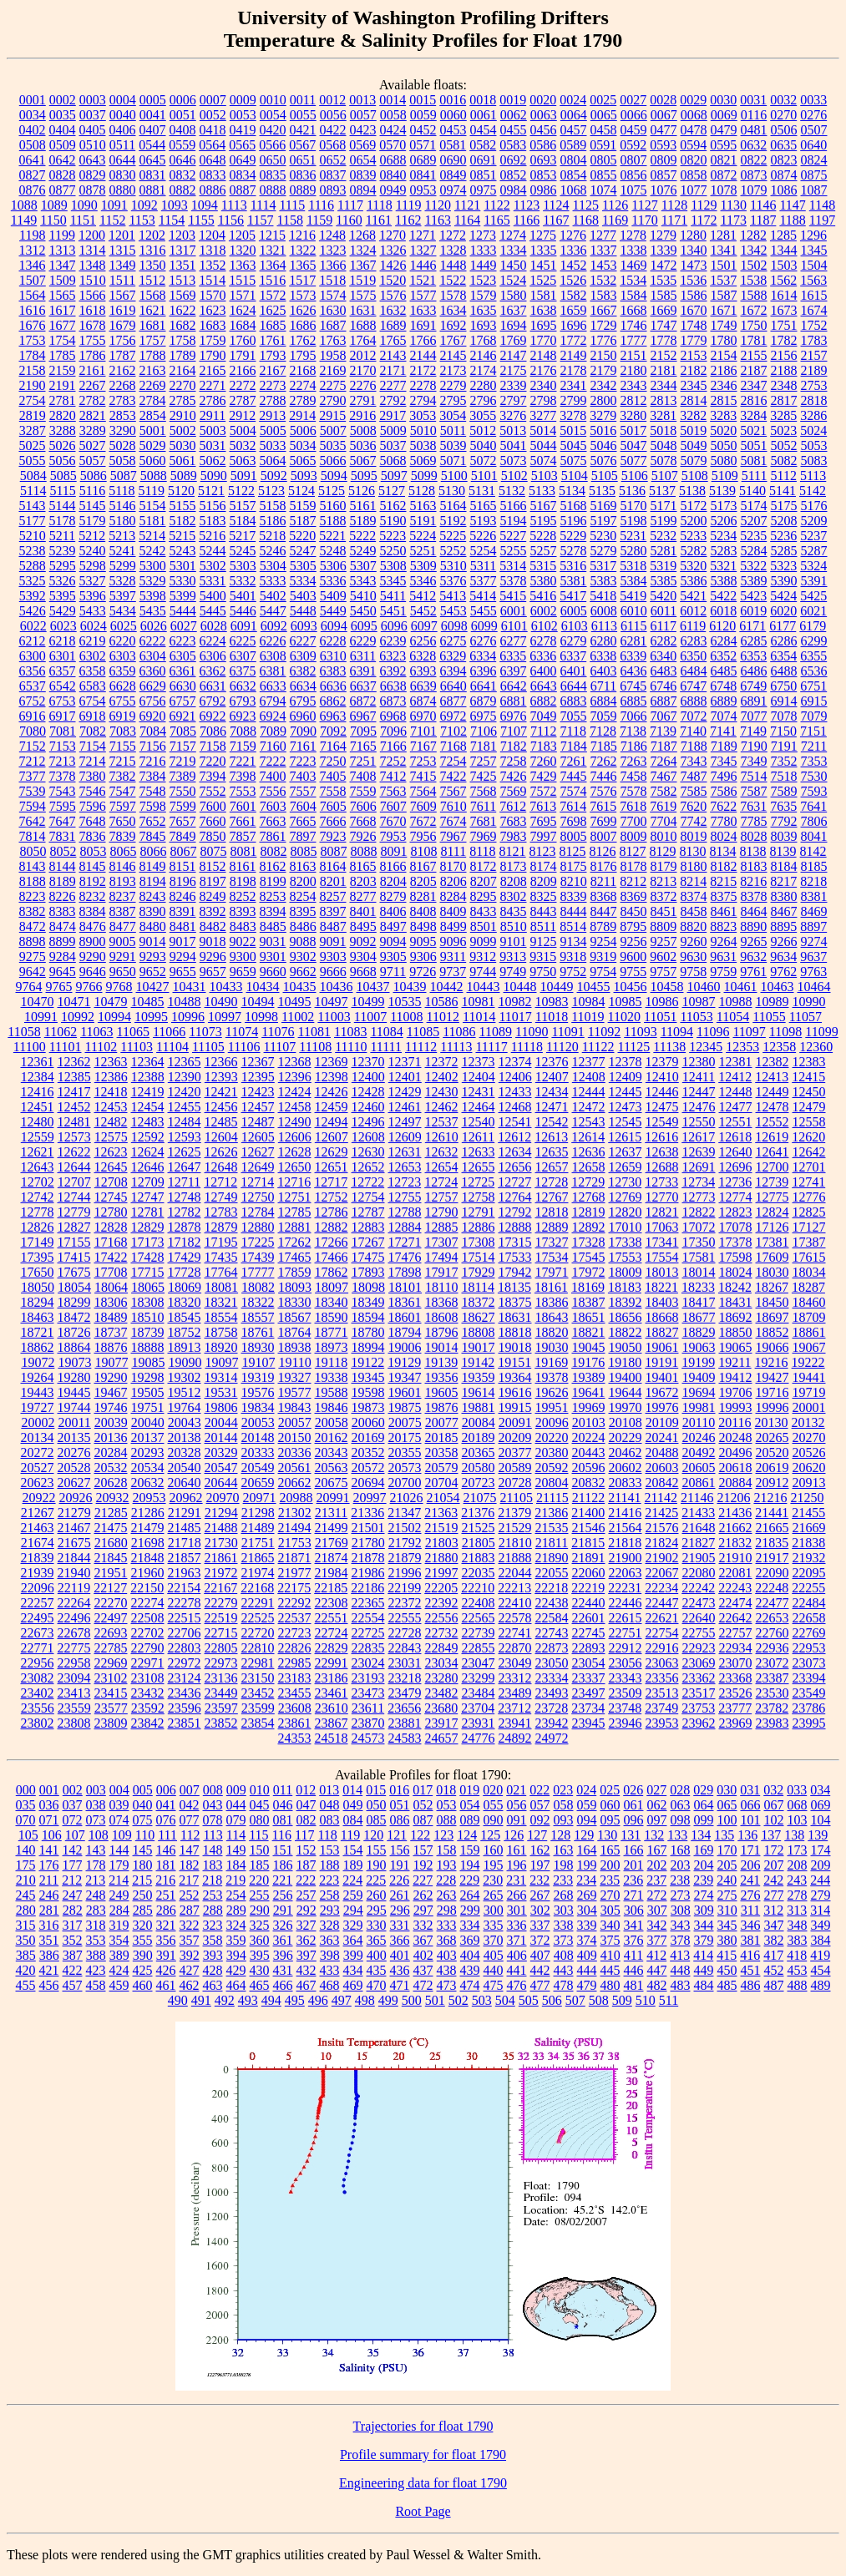  What do you see at coordinates (735, 1182) in the screenshot?
I see `12736` at bounding box center [735, 1182].